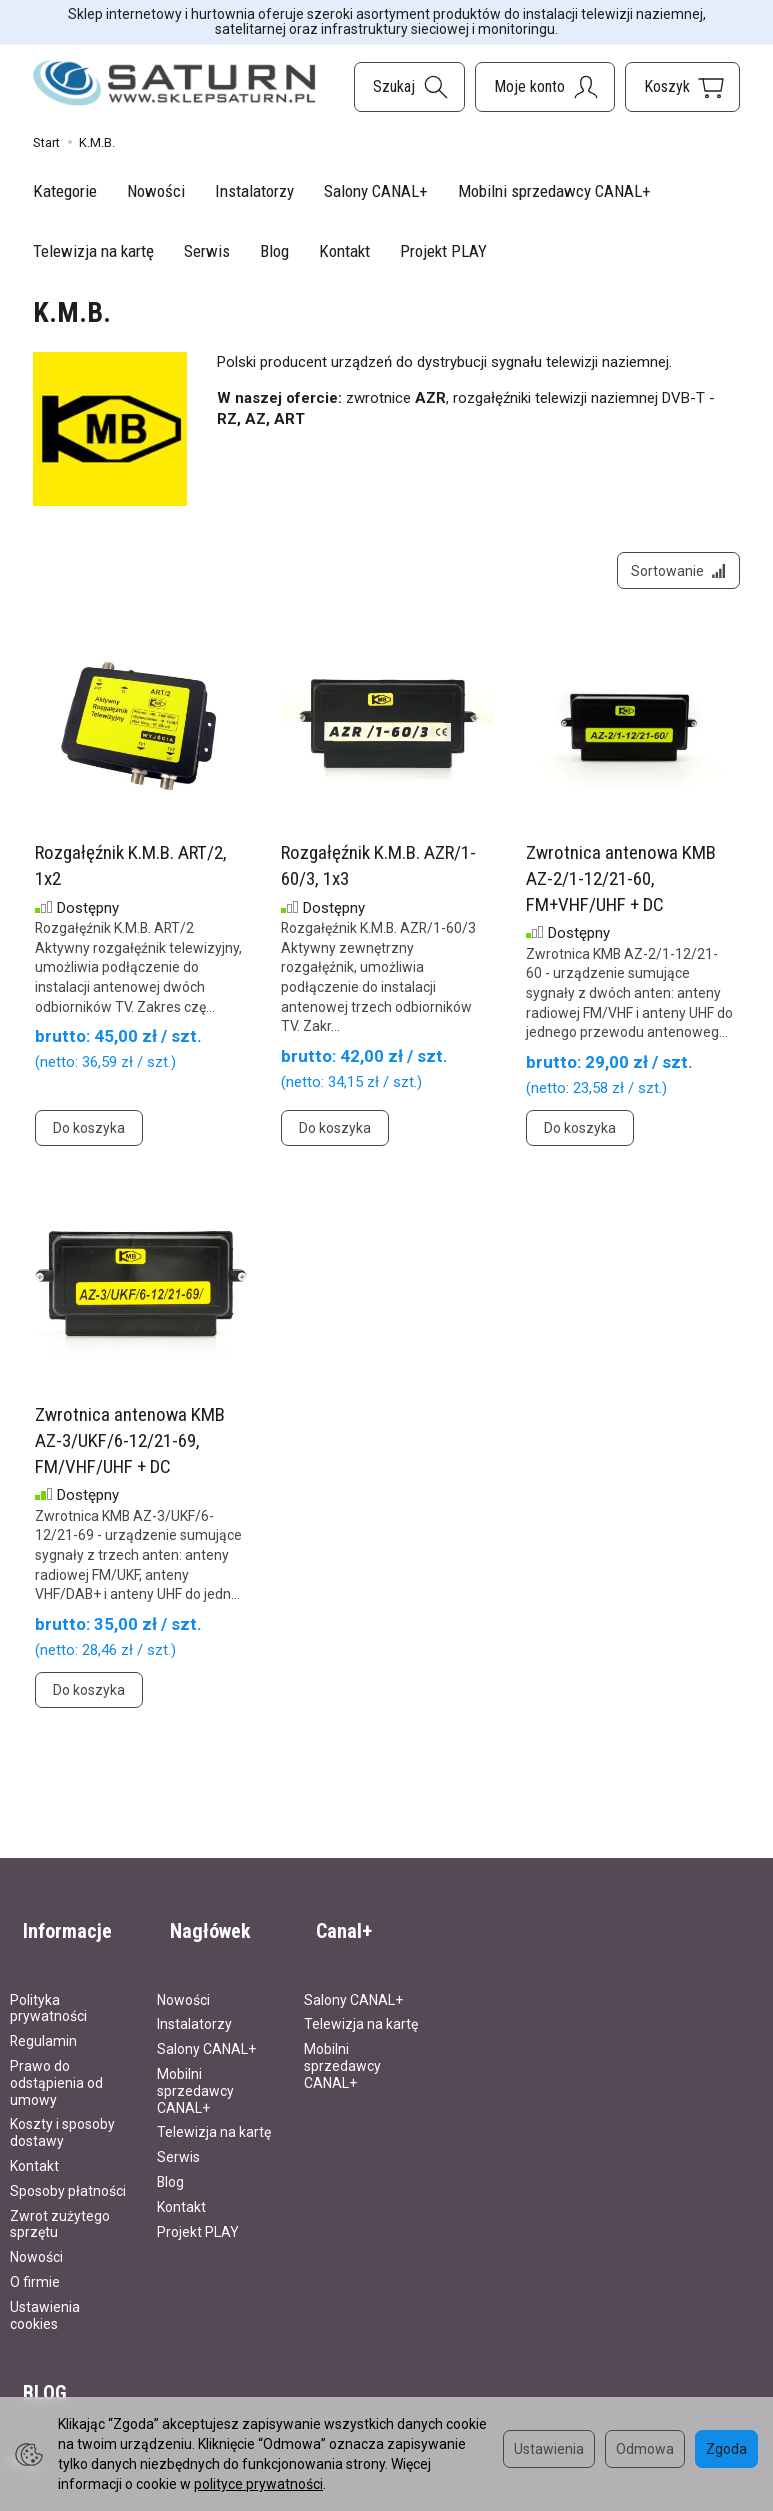 Image resolution: width=773 pixels, height=2511 pixels. Describe the element at coordinates (682, 87) in the screenshot. I see `[Koszyk]` at that location.